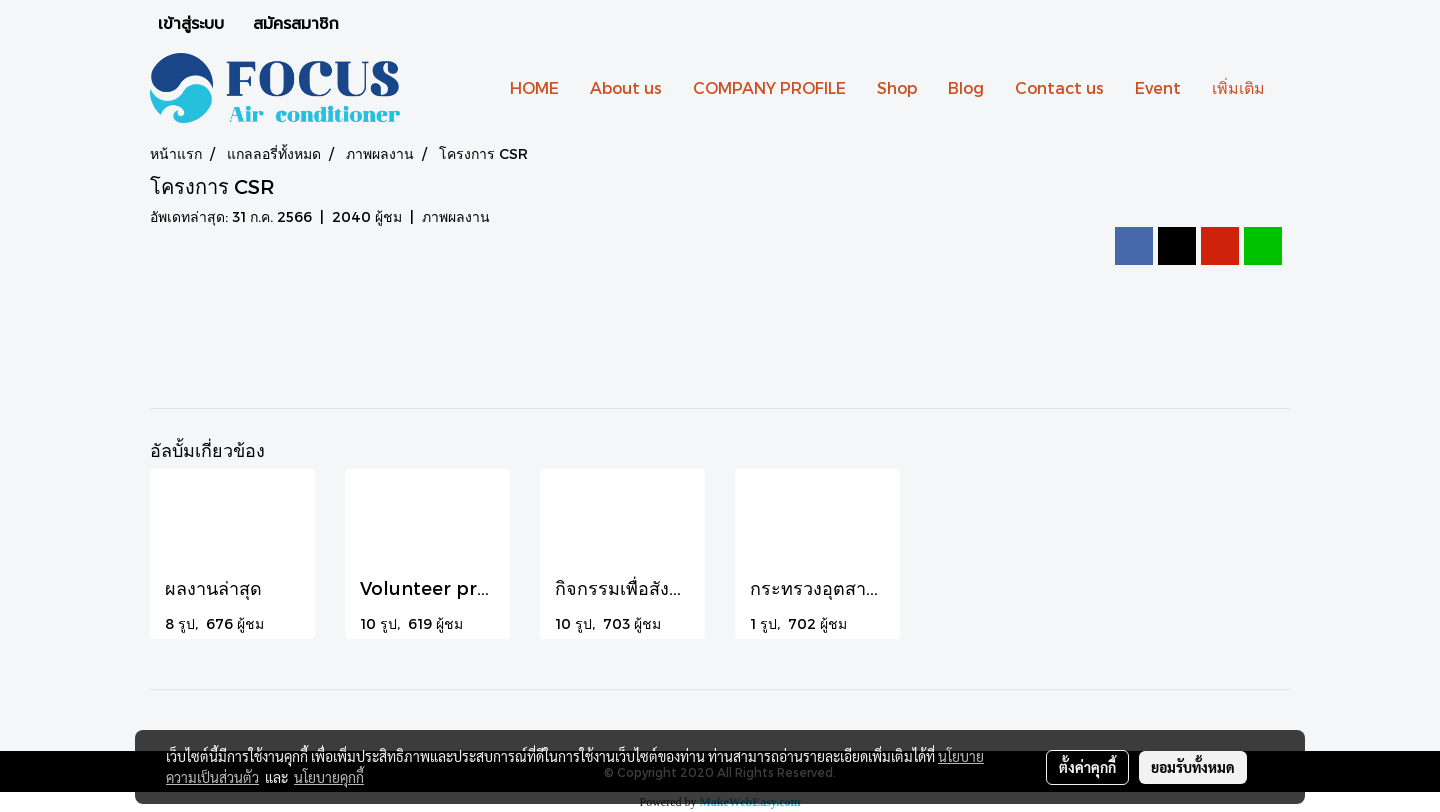 Image resolution: width=1440 pixels, height=812 pixels. What do you see at coordinates (1087, 767) in the screenshot?
I see `ตั้งค่าคุกกี้` at bounding box center [1087, 767].